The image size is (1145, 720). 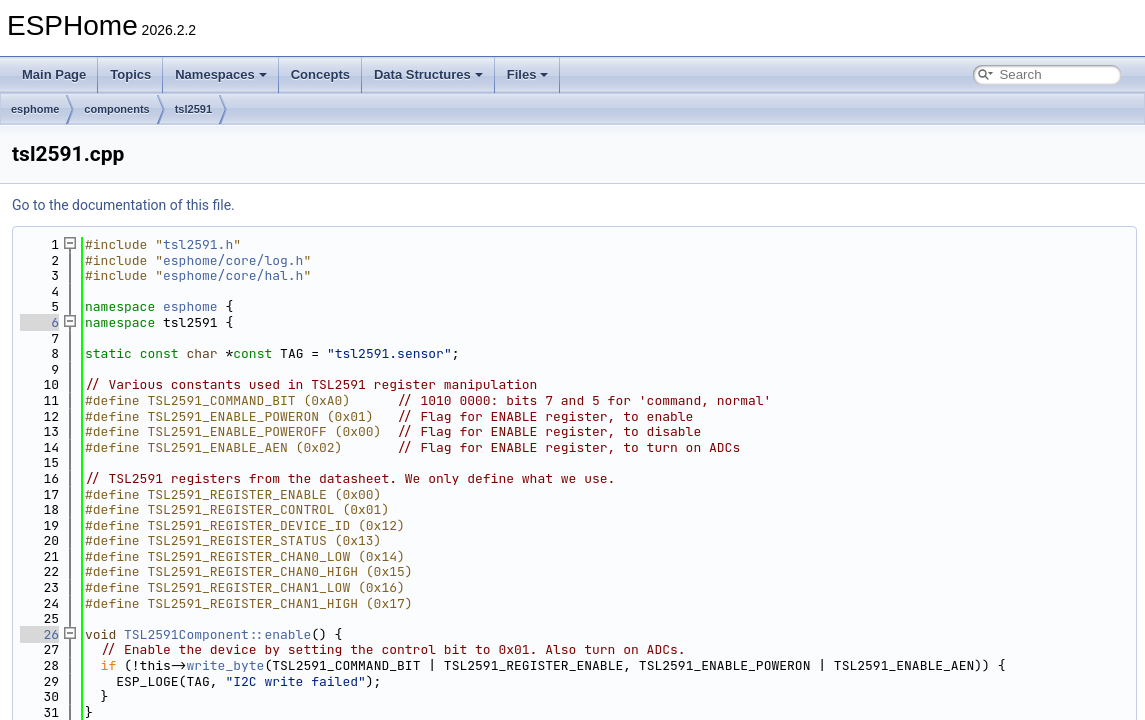 I want to click on Data Structures, so click(x=428, y=74).